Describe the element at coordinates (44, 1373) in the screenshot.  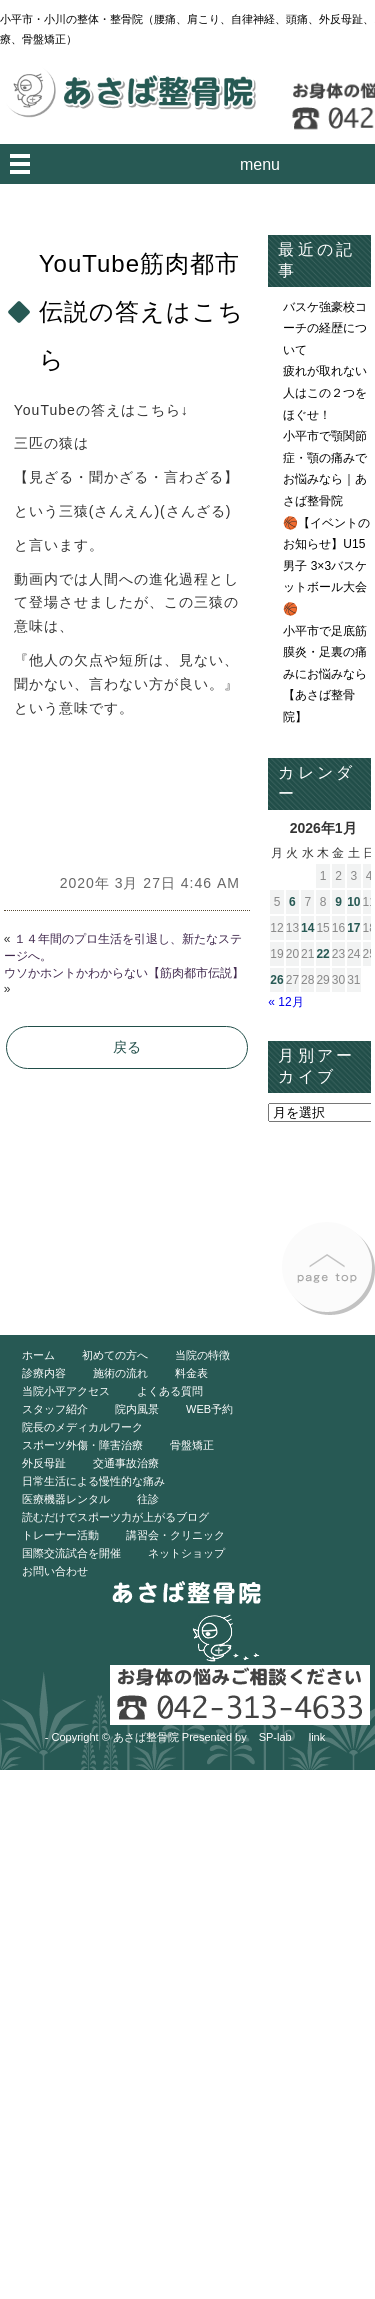
I see `診療内容` at that location.